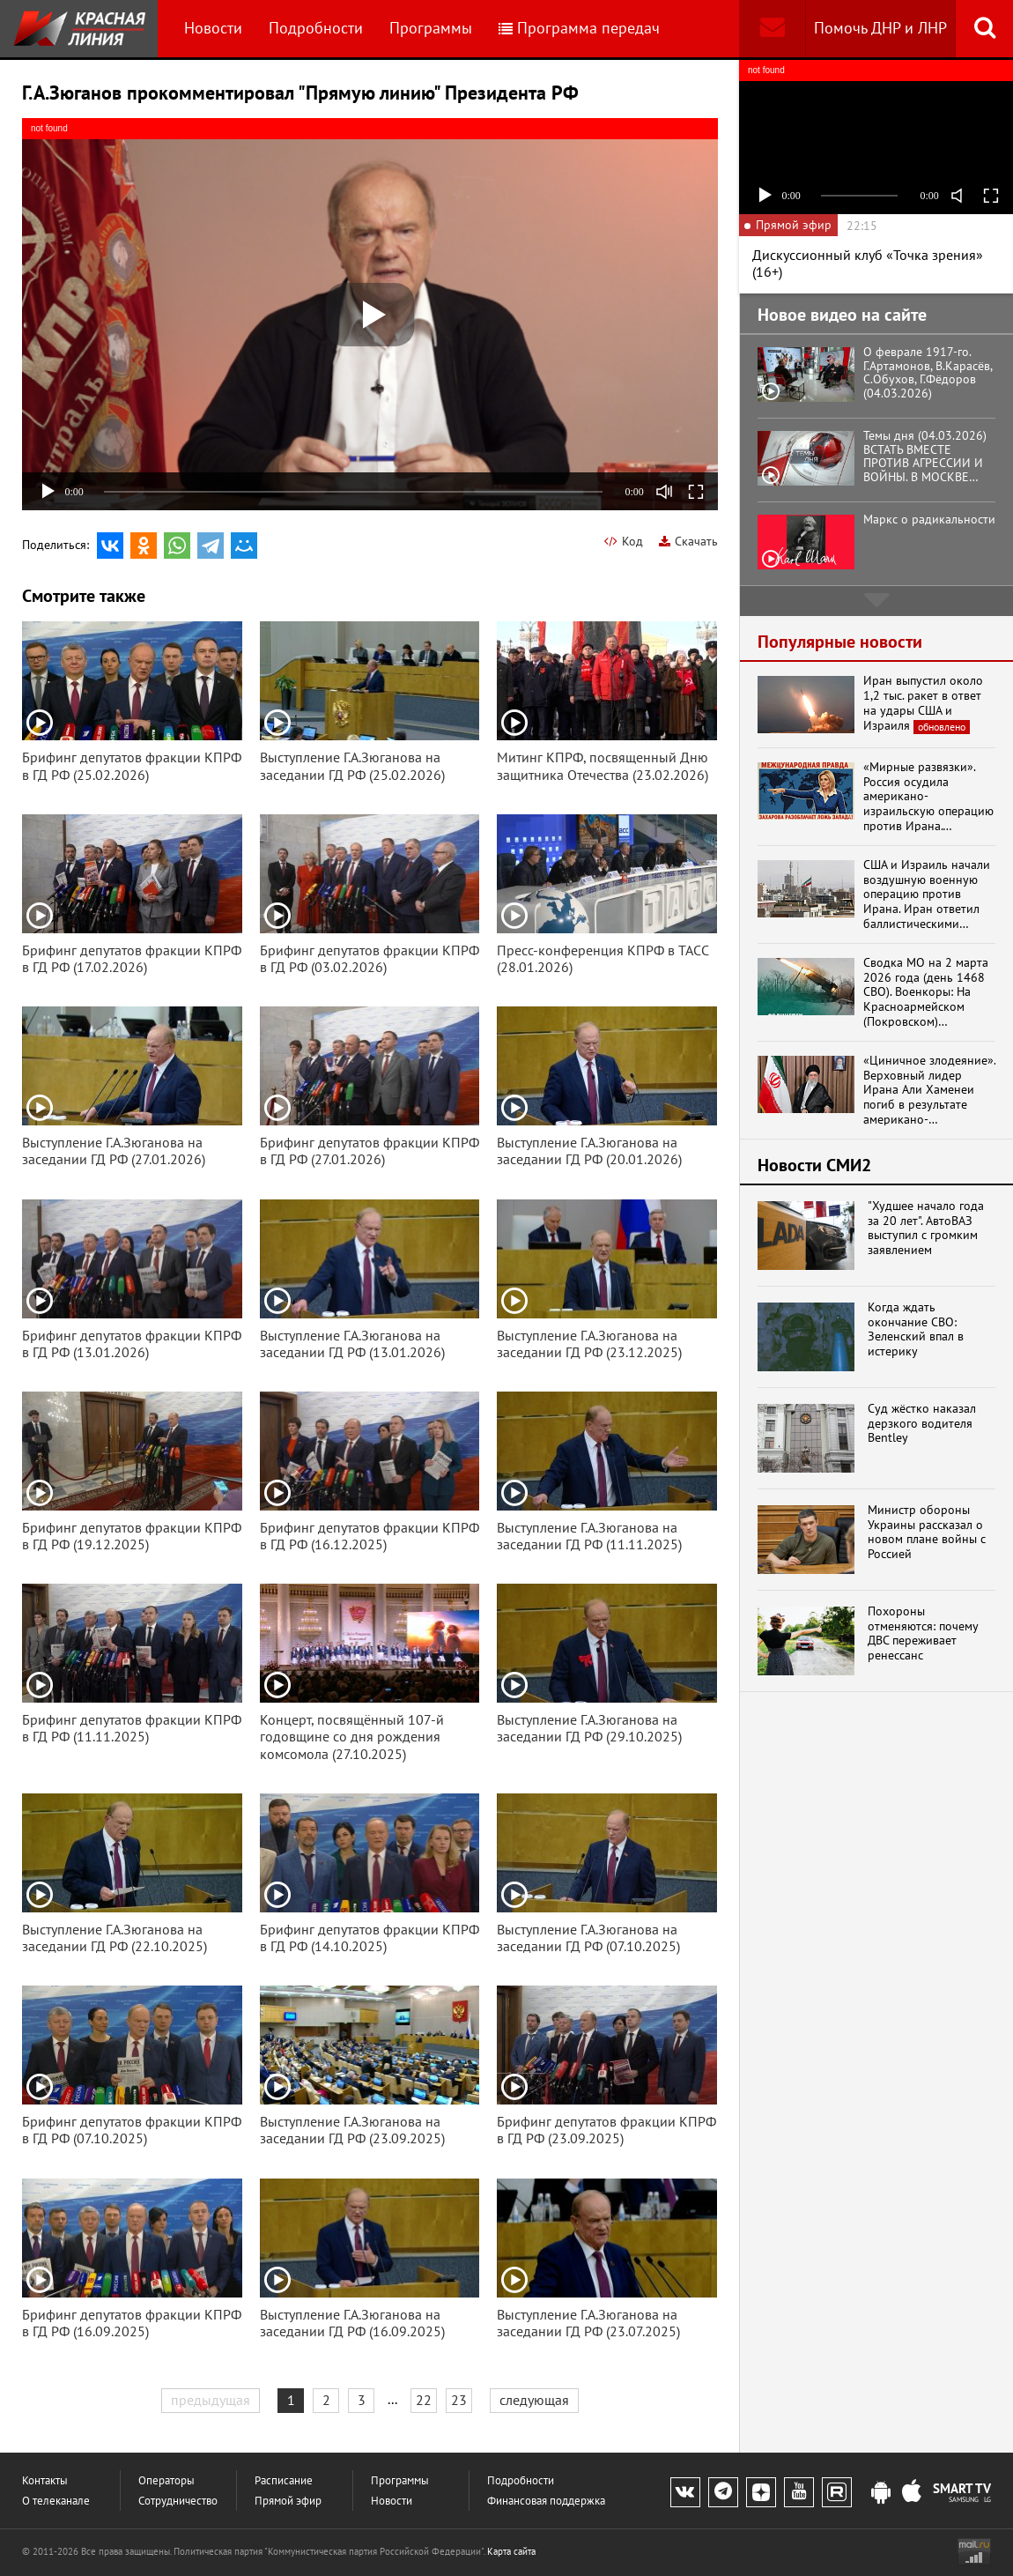 The height and width of the screenshot is (2576, 1013). Describe the element at coordinates (56, 2500) in the screenshot. I see `О телеканале` at that location.